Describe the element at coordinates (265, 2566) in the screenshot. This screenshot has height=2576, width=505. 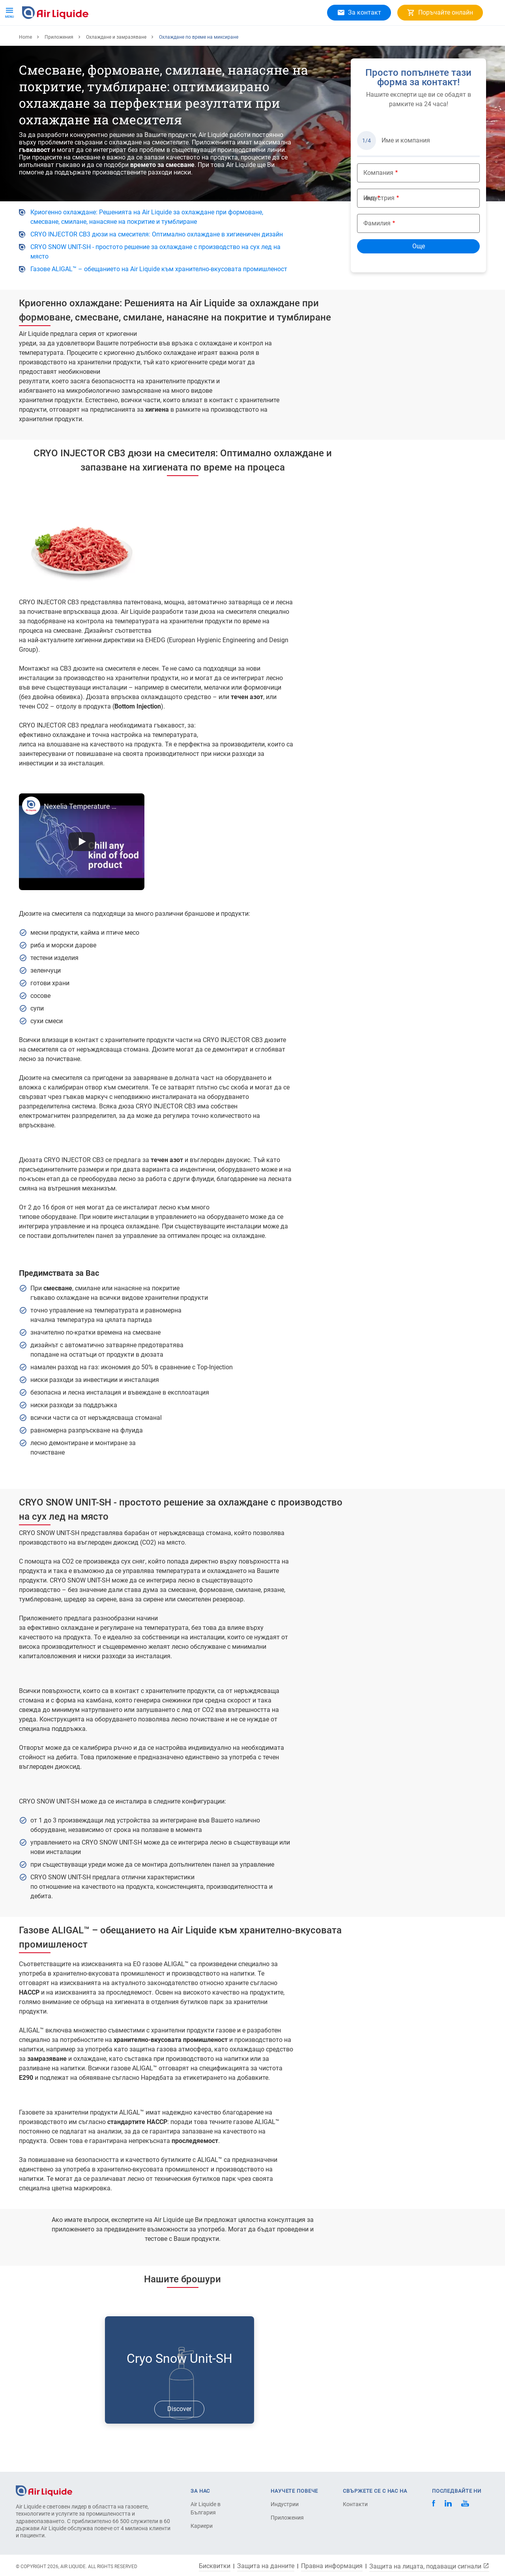
I see `Защита на данните` at that location.